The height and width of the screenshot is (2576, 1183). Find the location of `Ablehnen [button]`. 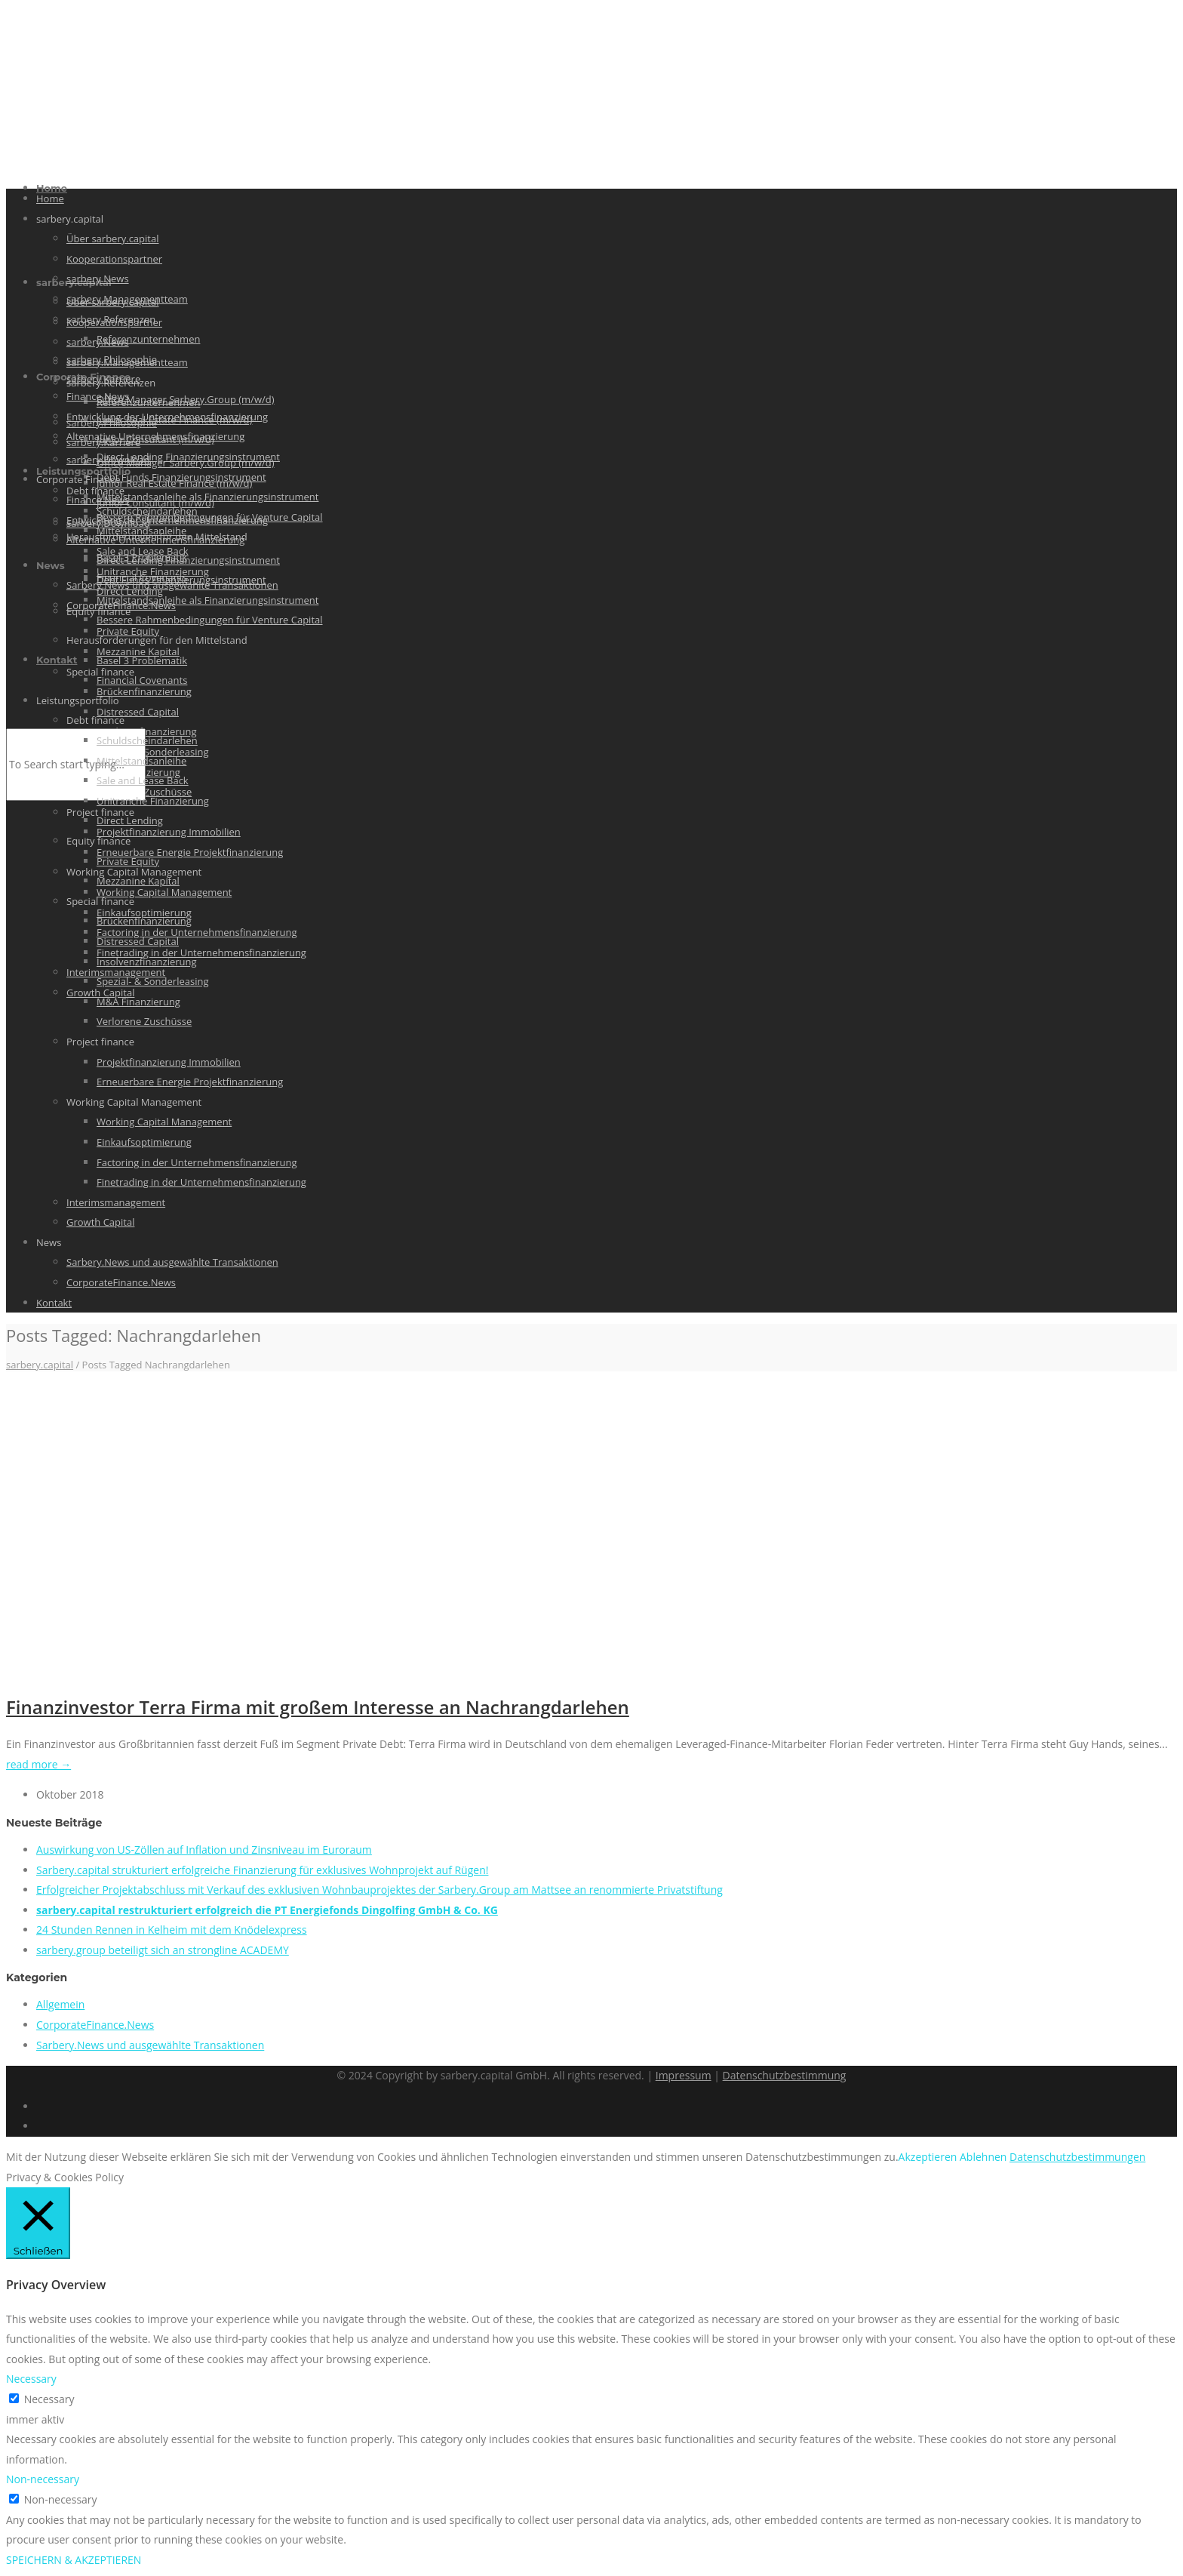

Ablehnen [button] is located at coordinates (983, 2157).